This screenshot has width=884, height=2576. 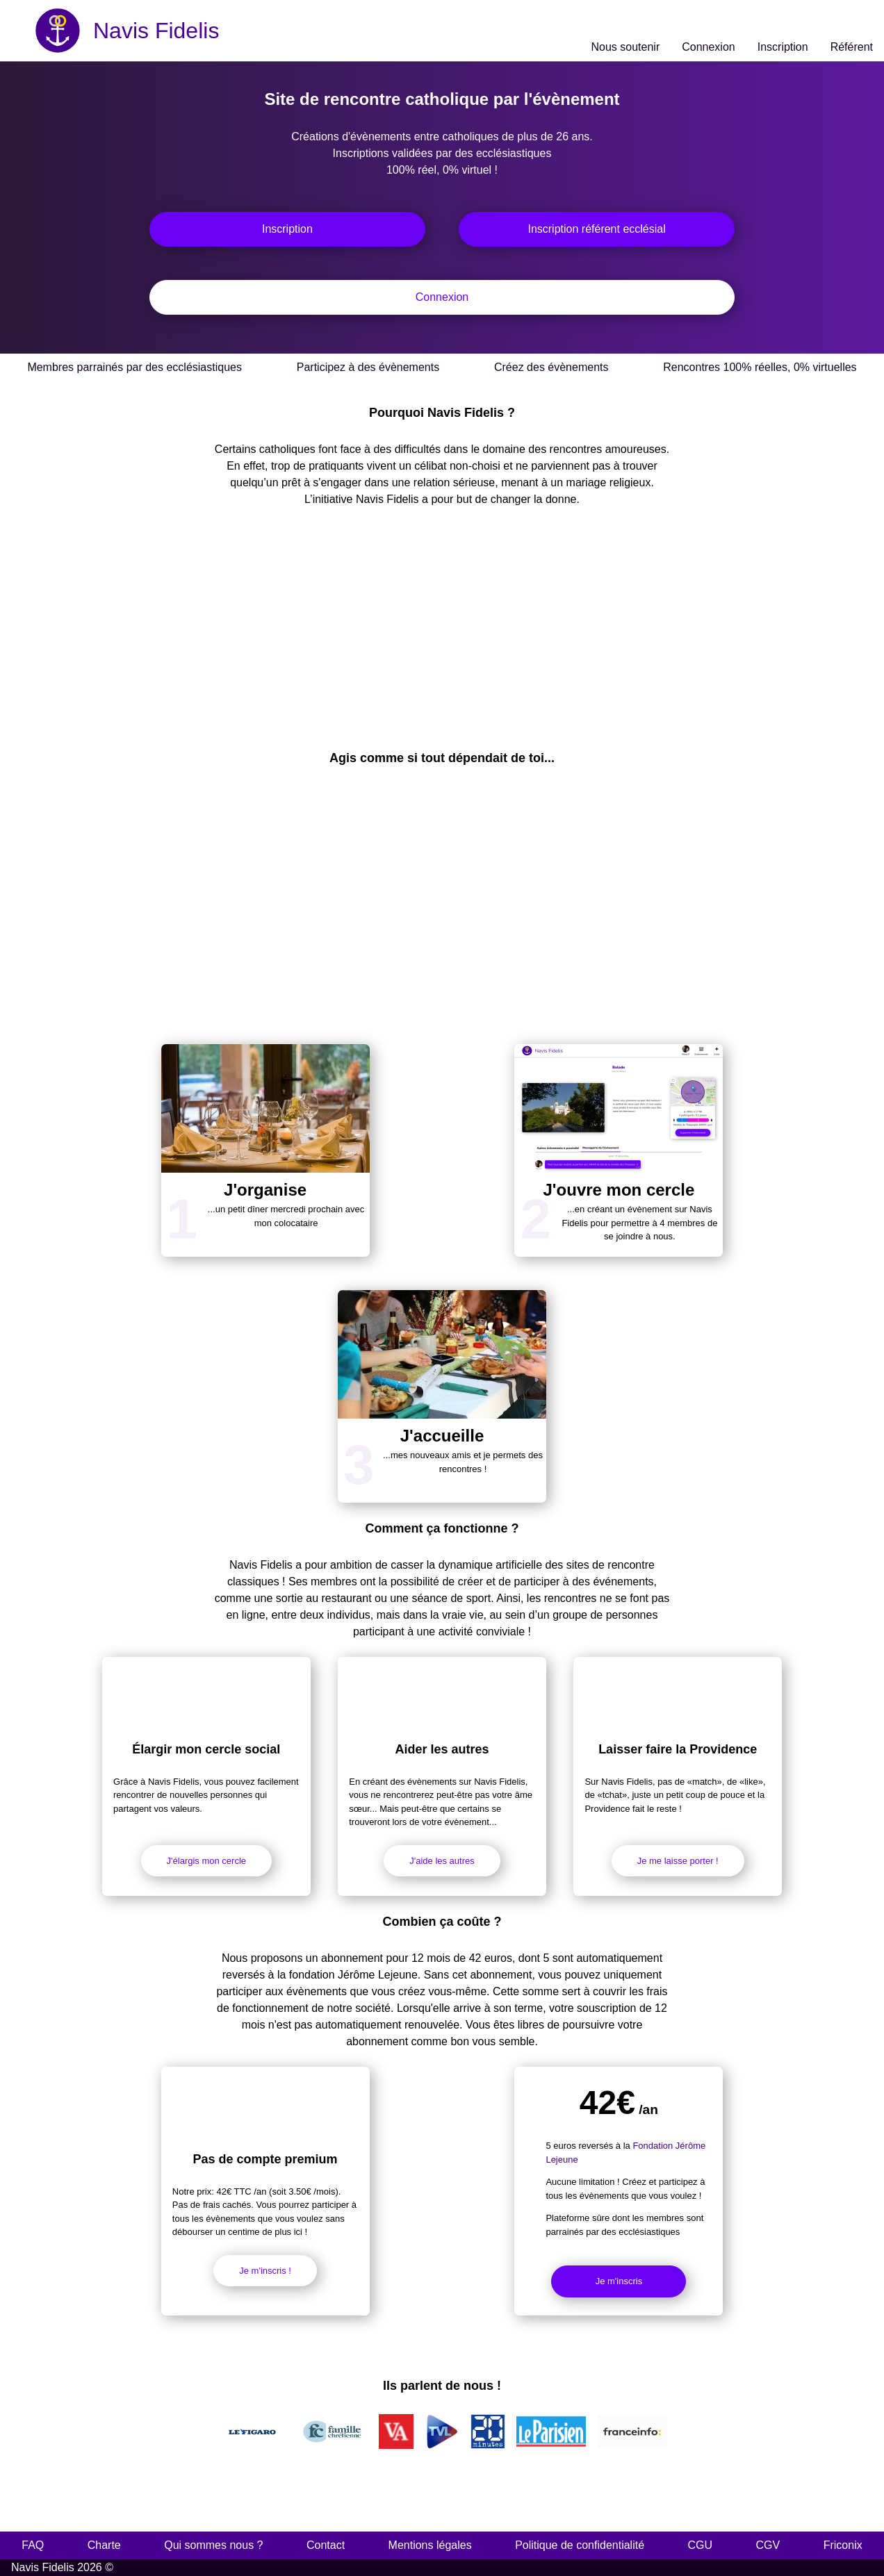 I want to click on Connexion, so click(x=442, y=297).